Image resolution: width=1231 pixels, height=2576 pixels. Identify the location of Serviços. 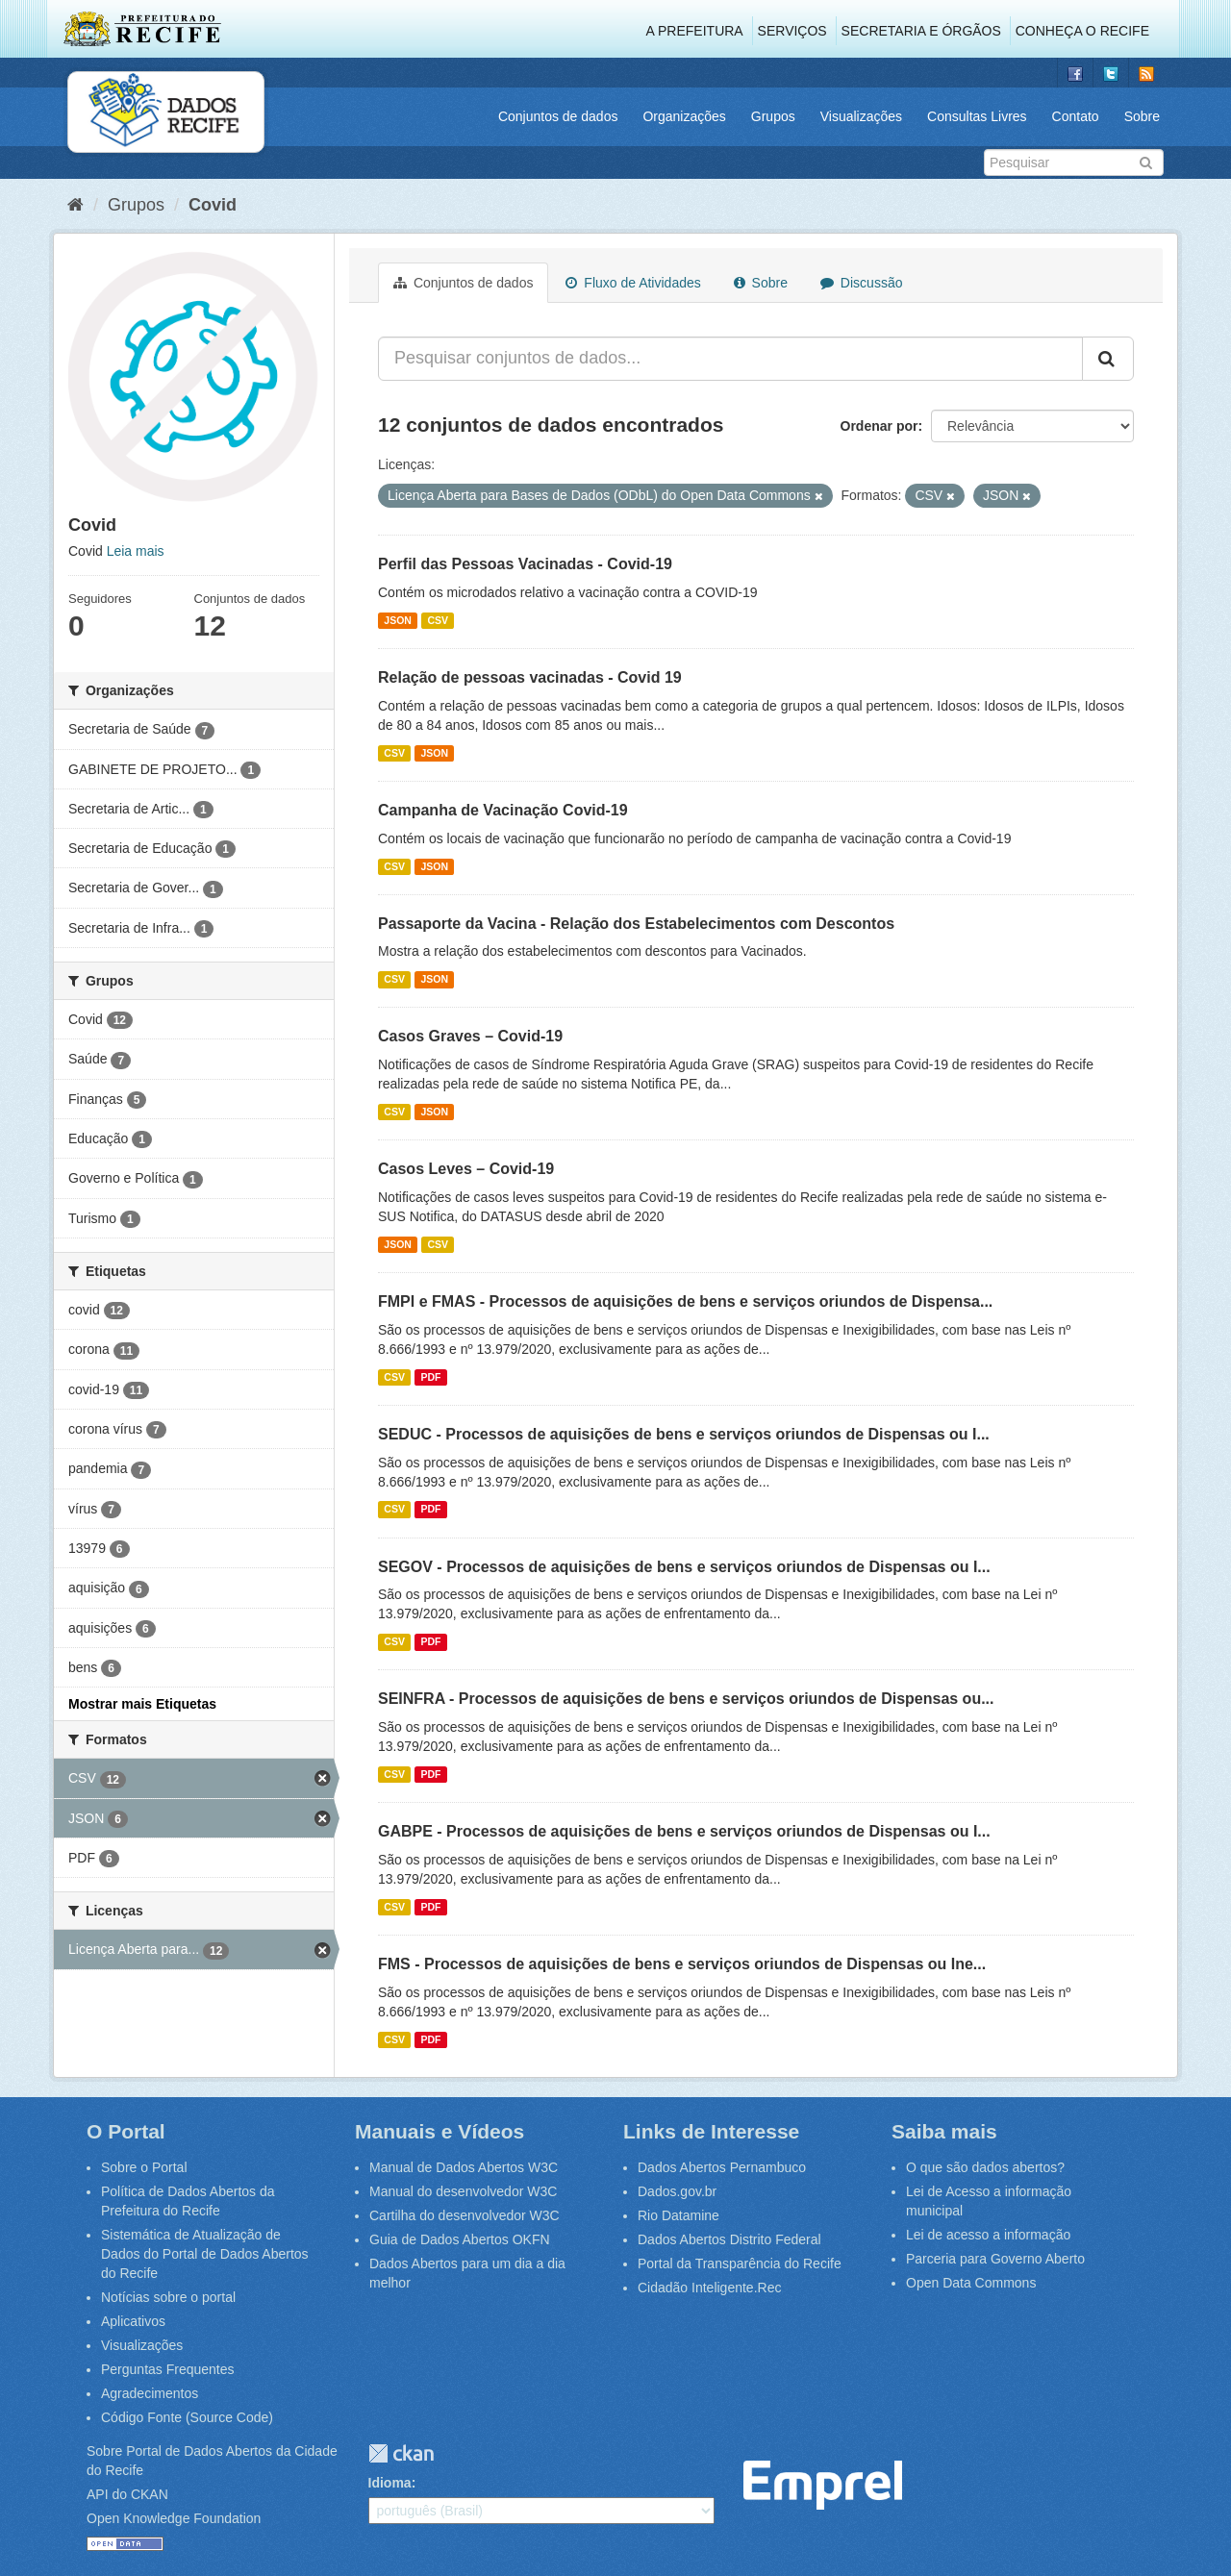
(792, 30).